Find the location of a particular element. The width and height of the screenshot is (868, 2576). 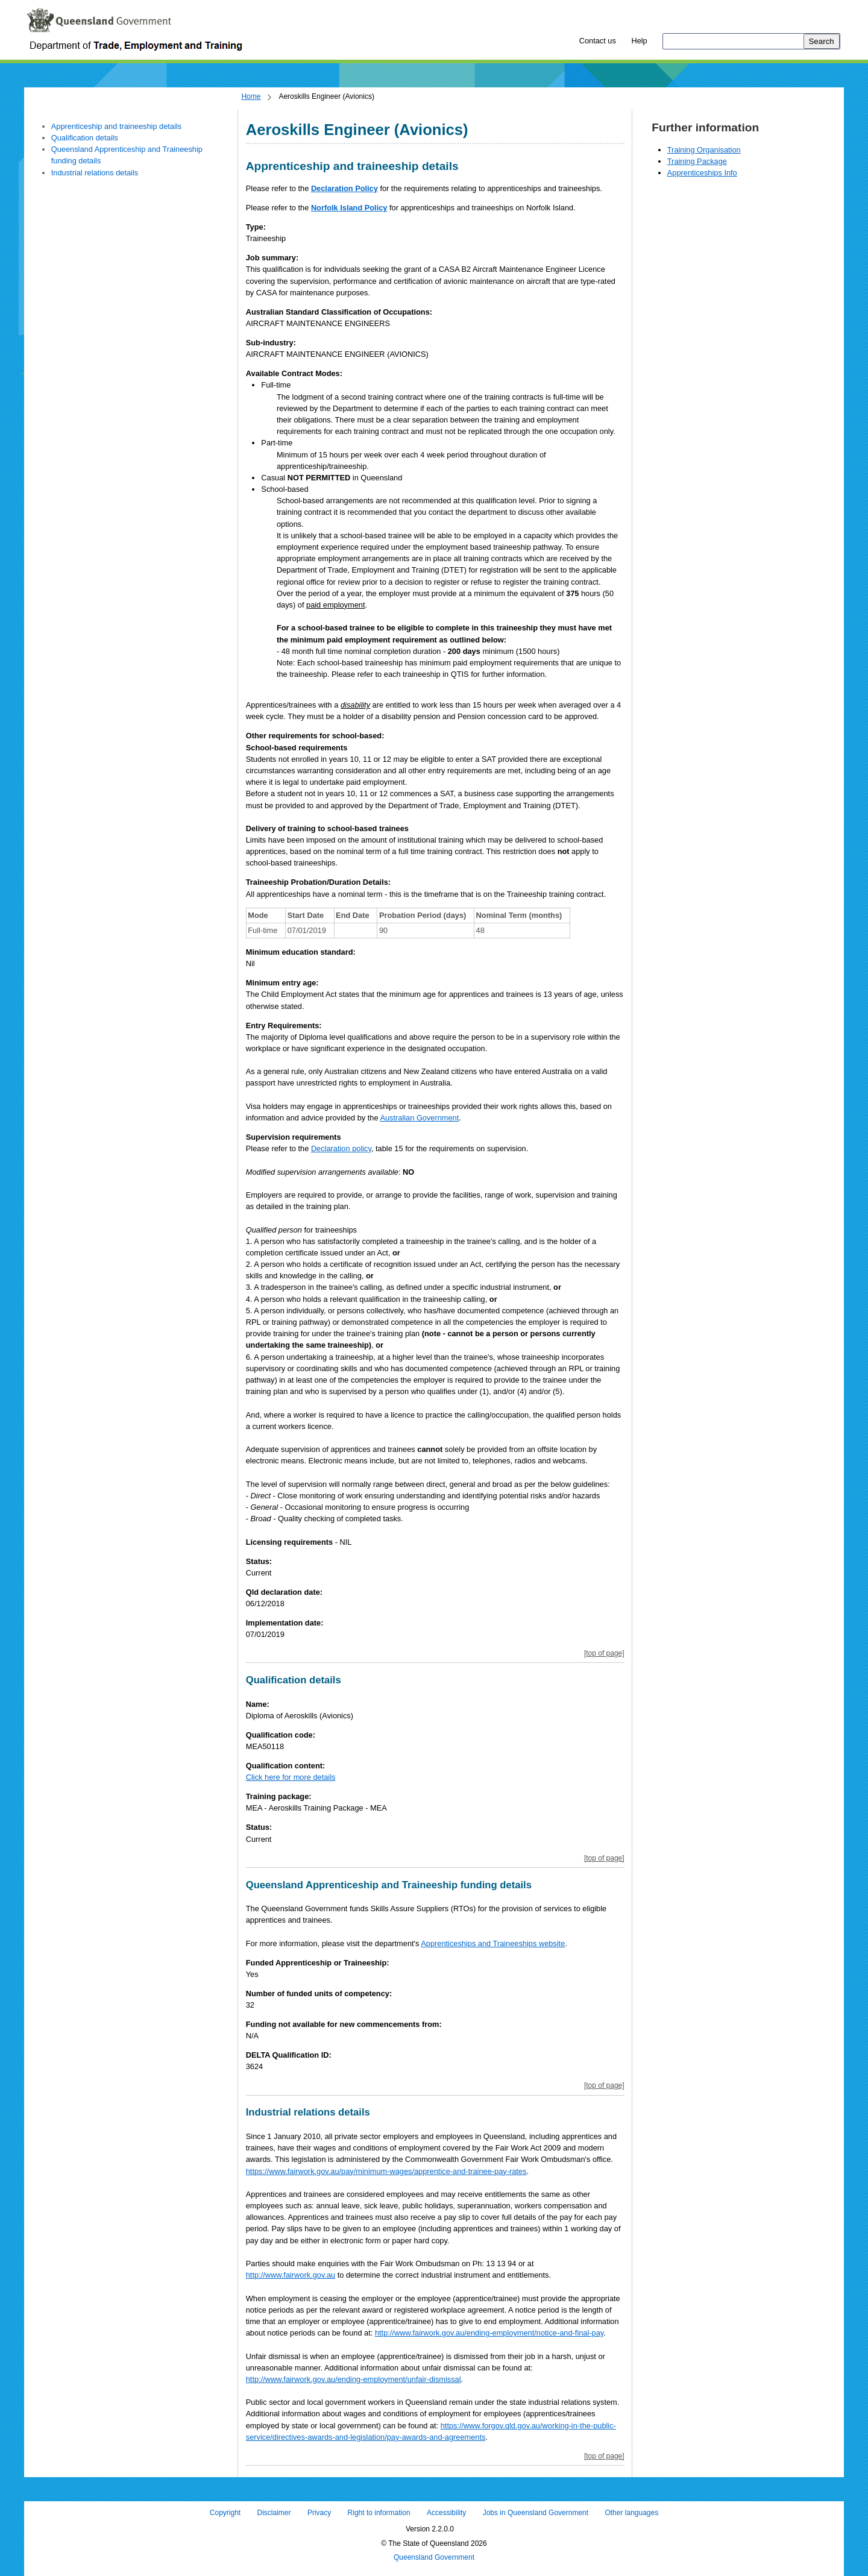

Declaration policy is located at coordinates (341, 1148).